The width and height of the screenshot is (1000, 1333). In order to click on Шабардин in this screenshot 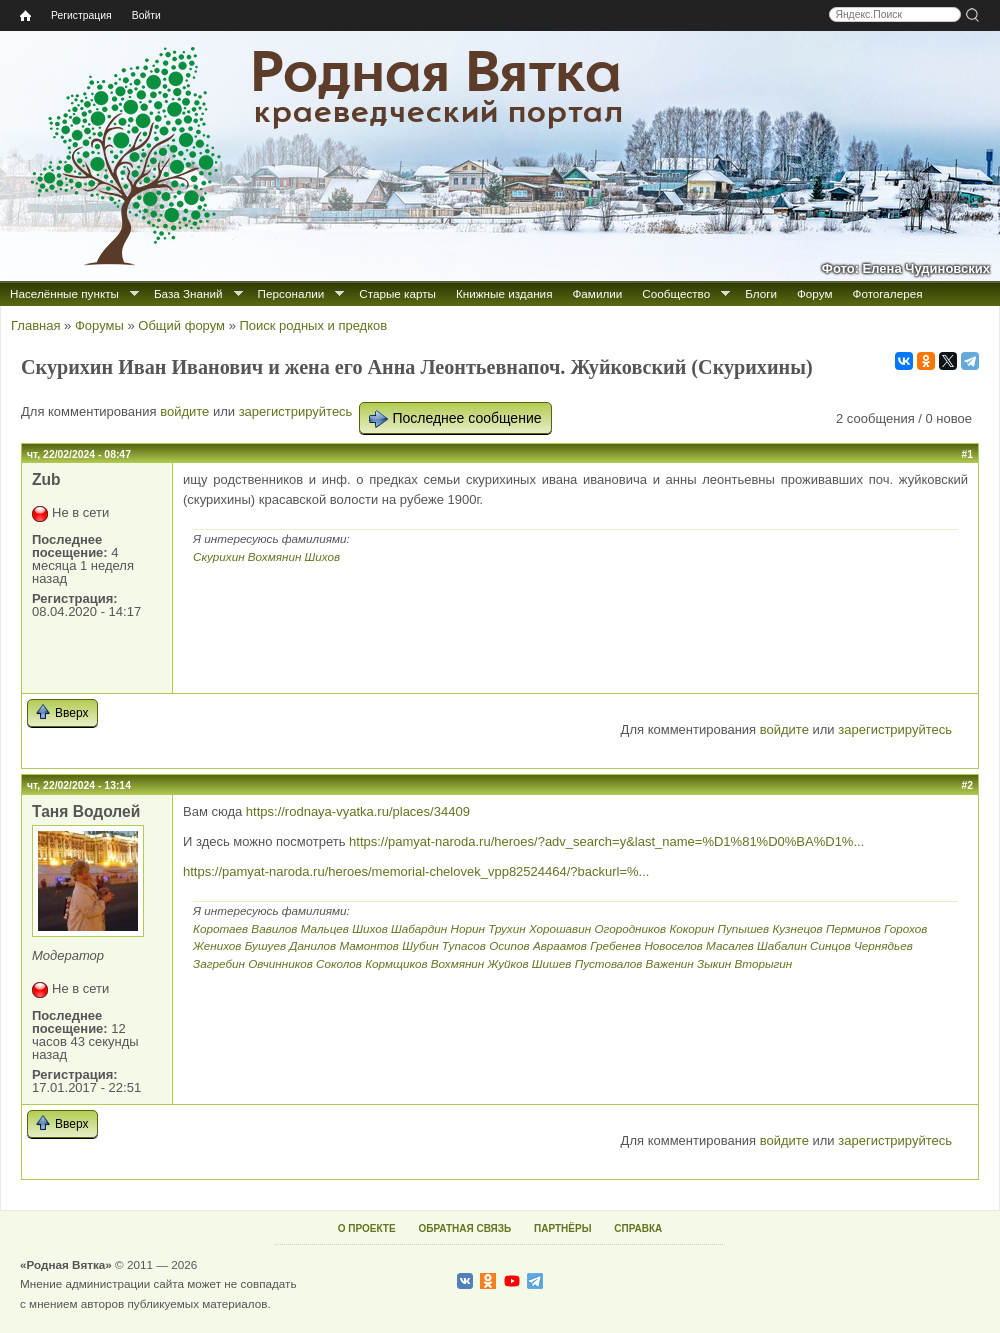, I will do `click(419, 928)`.